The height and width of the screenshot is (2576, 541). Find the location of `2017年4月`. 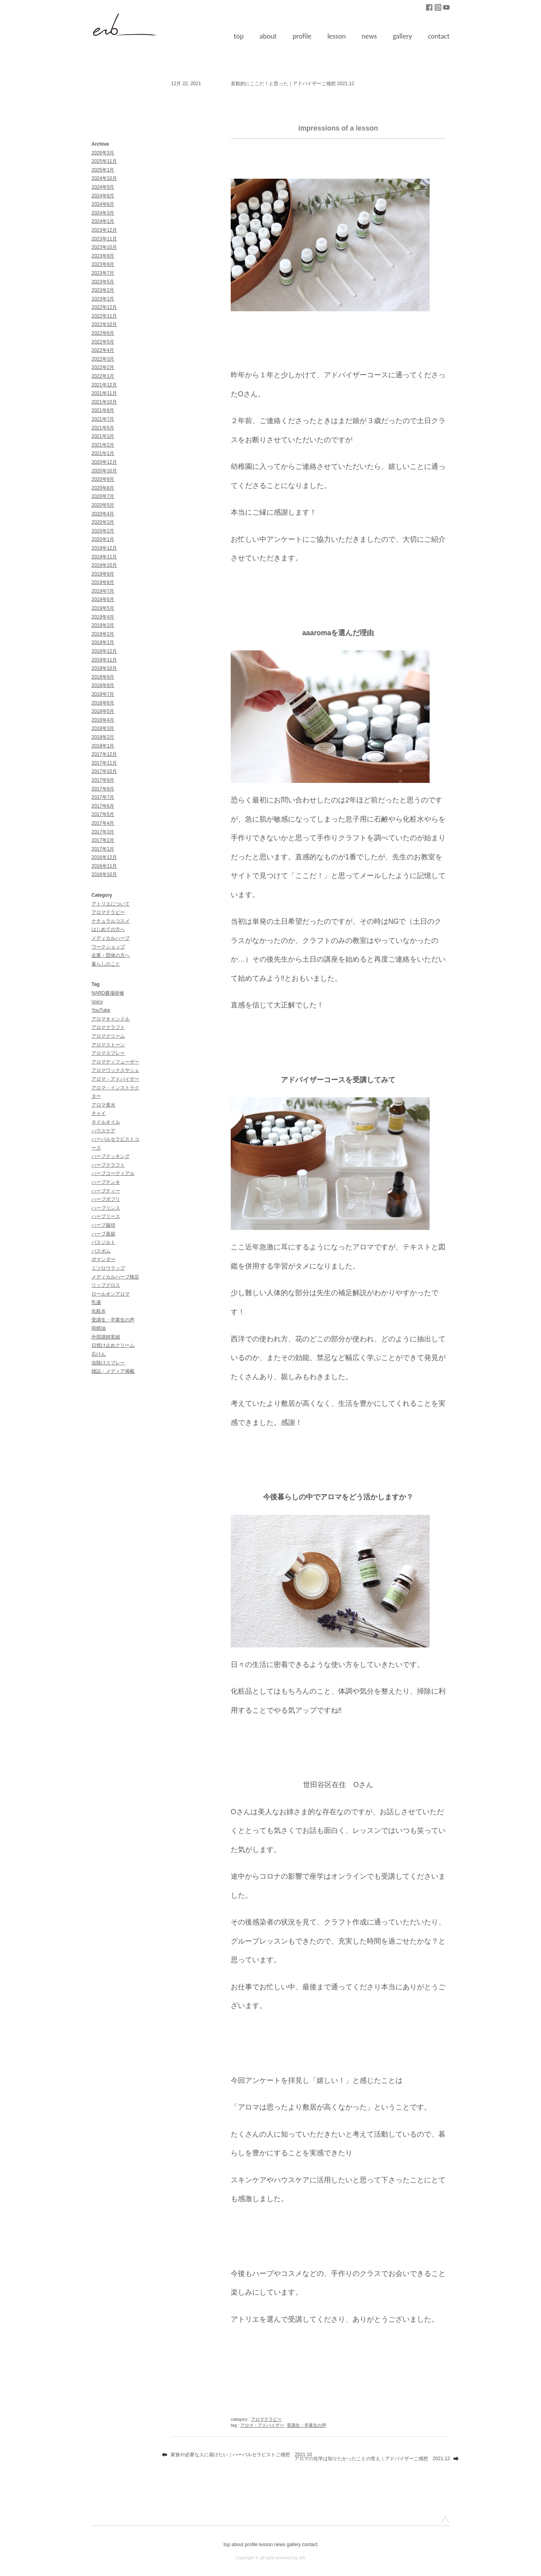

2017年4月 is located at coordinates (102, 823).